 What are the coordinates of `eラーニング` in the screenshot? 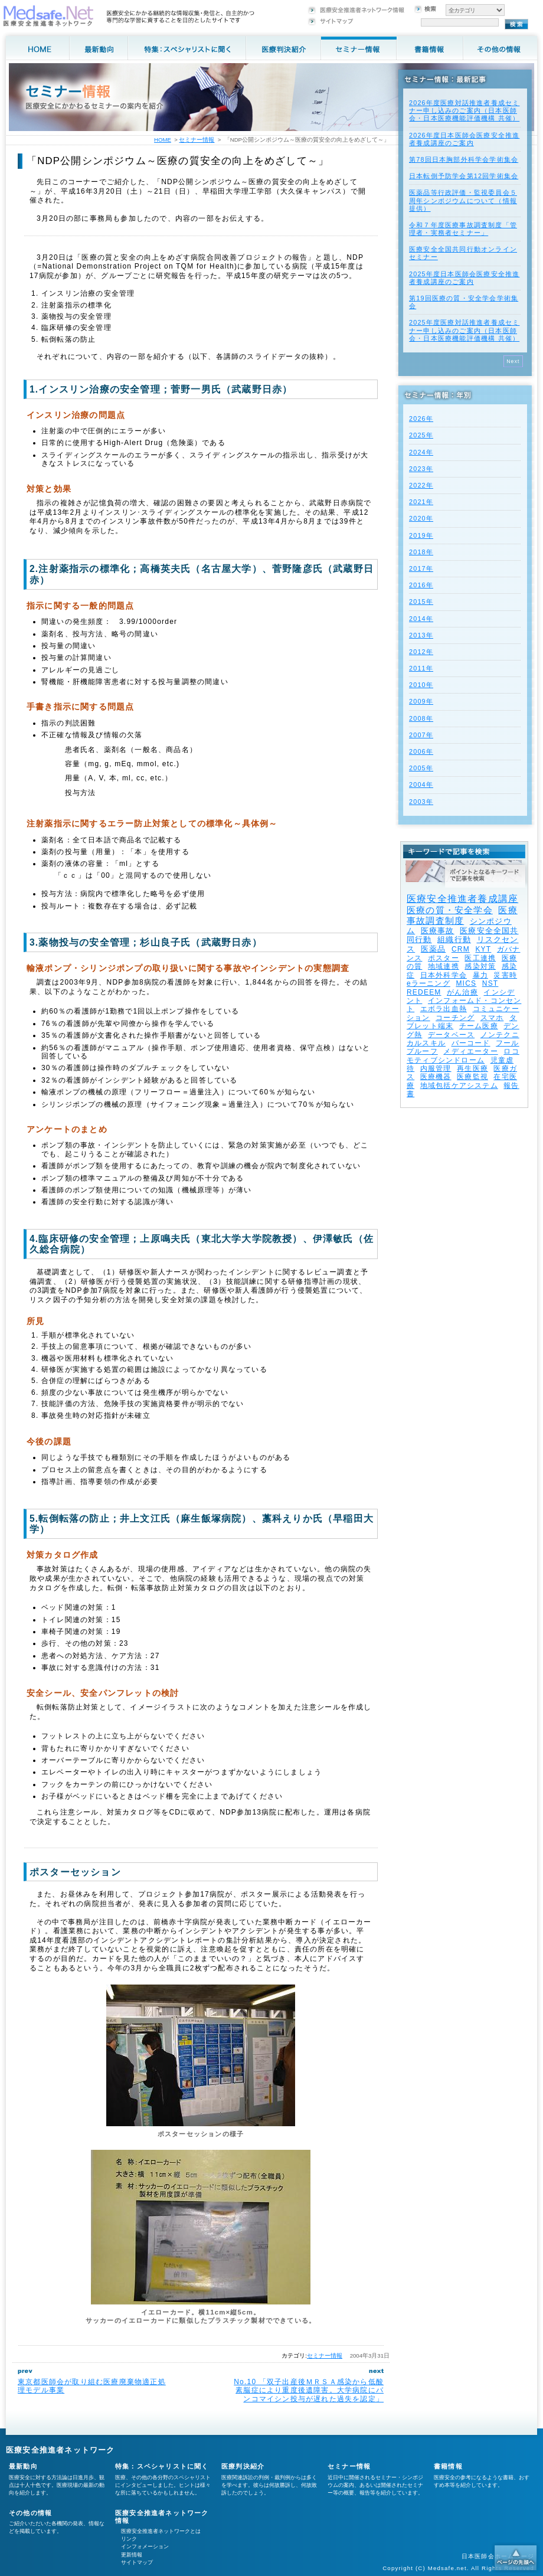 It's located at (428, 983).